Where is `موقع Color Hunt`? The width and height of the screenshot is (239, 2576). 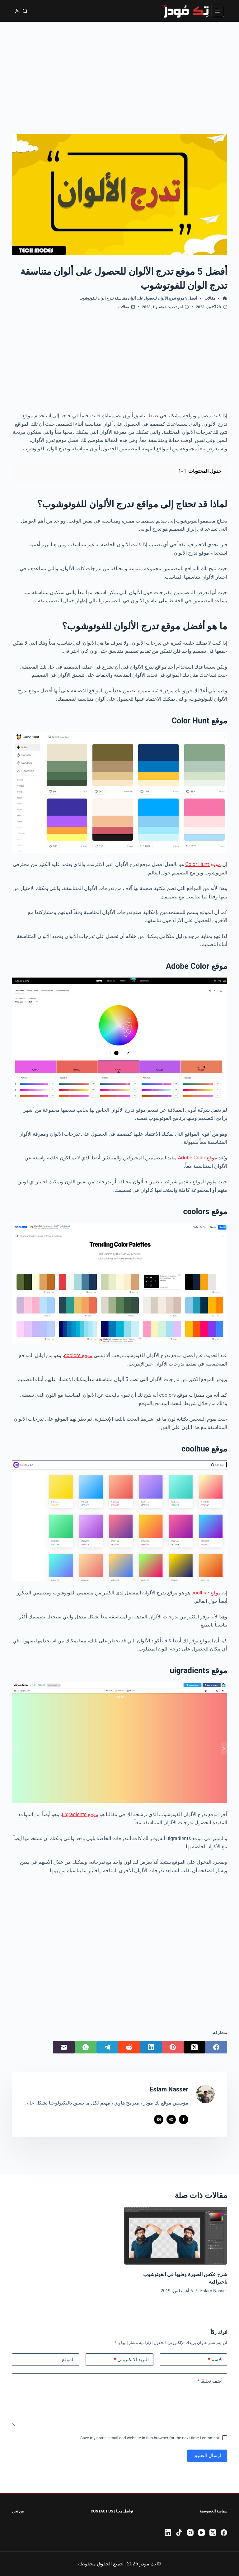
موقع Color Hunt is located at coordinates (203, 864).